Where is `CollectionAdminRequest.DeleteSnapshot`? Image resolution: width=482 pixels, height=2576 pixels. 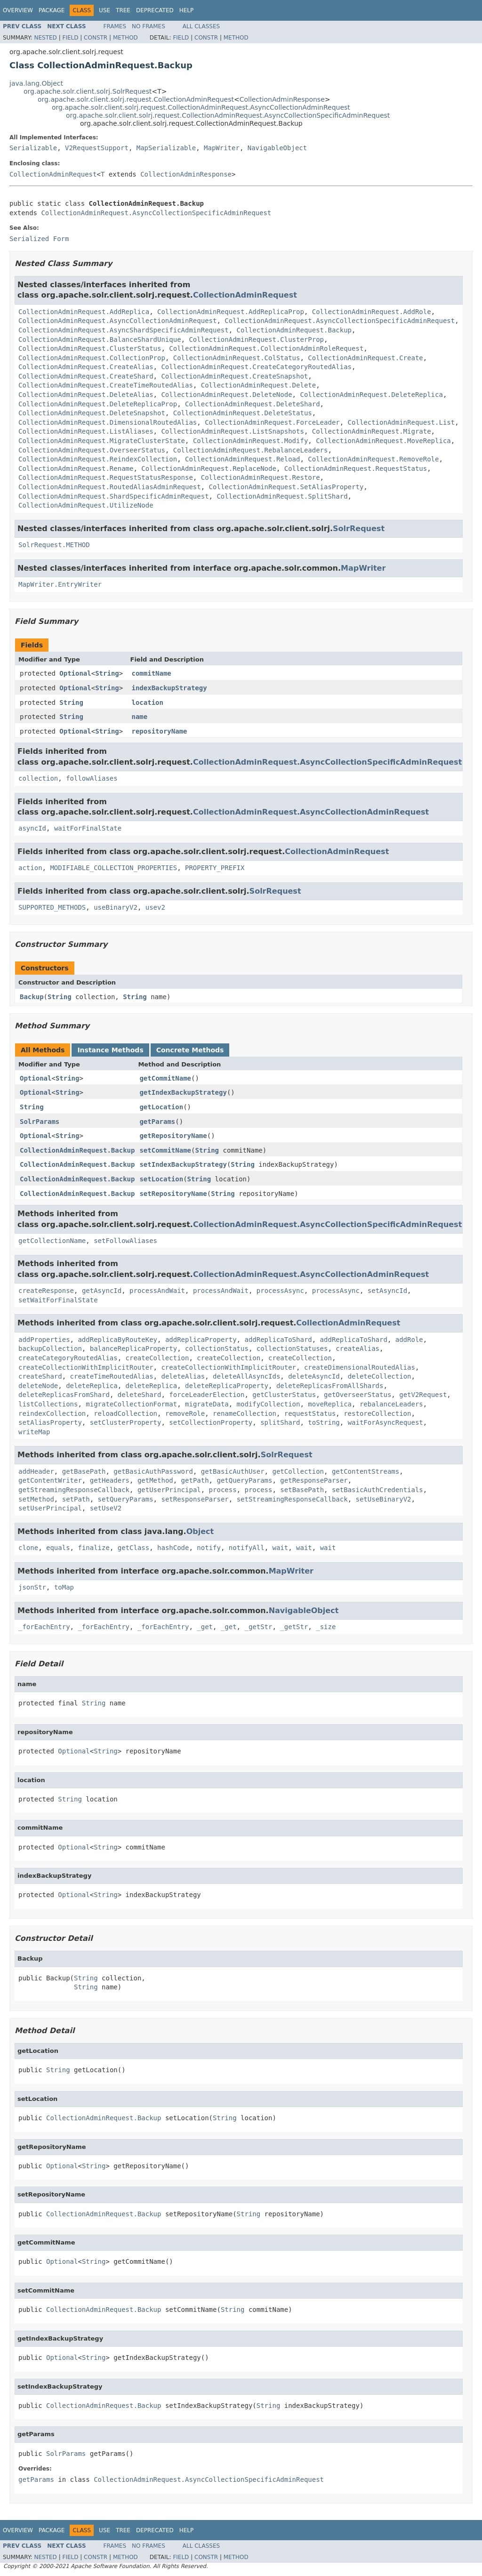 CollectionAdminRequest.DeleteSnapshot is located at coordinates (91, 413).